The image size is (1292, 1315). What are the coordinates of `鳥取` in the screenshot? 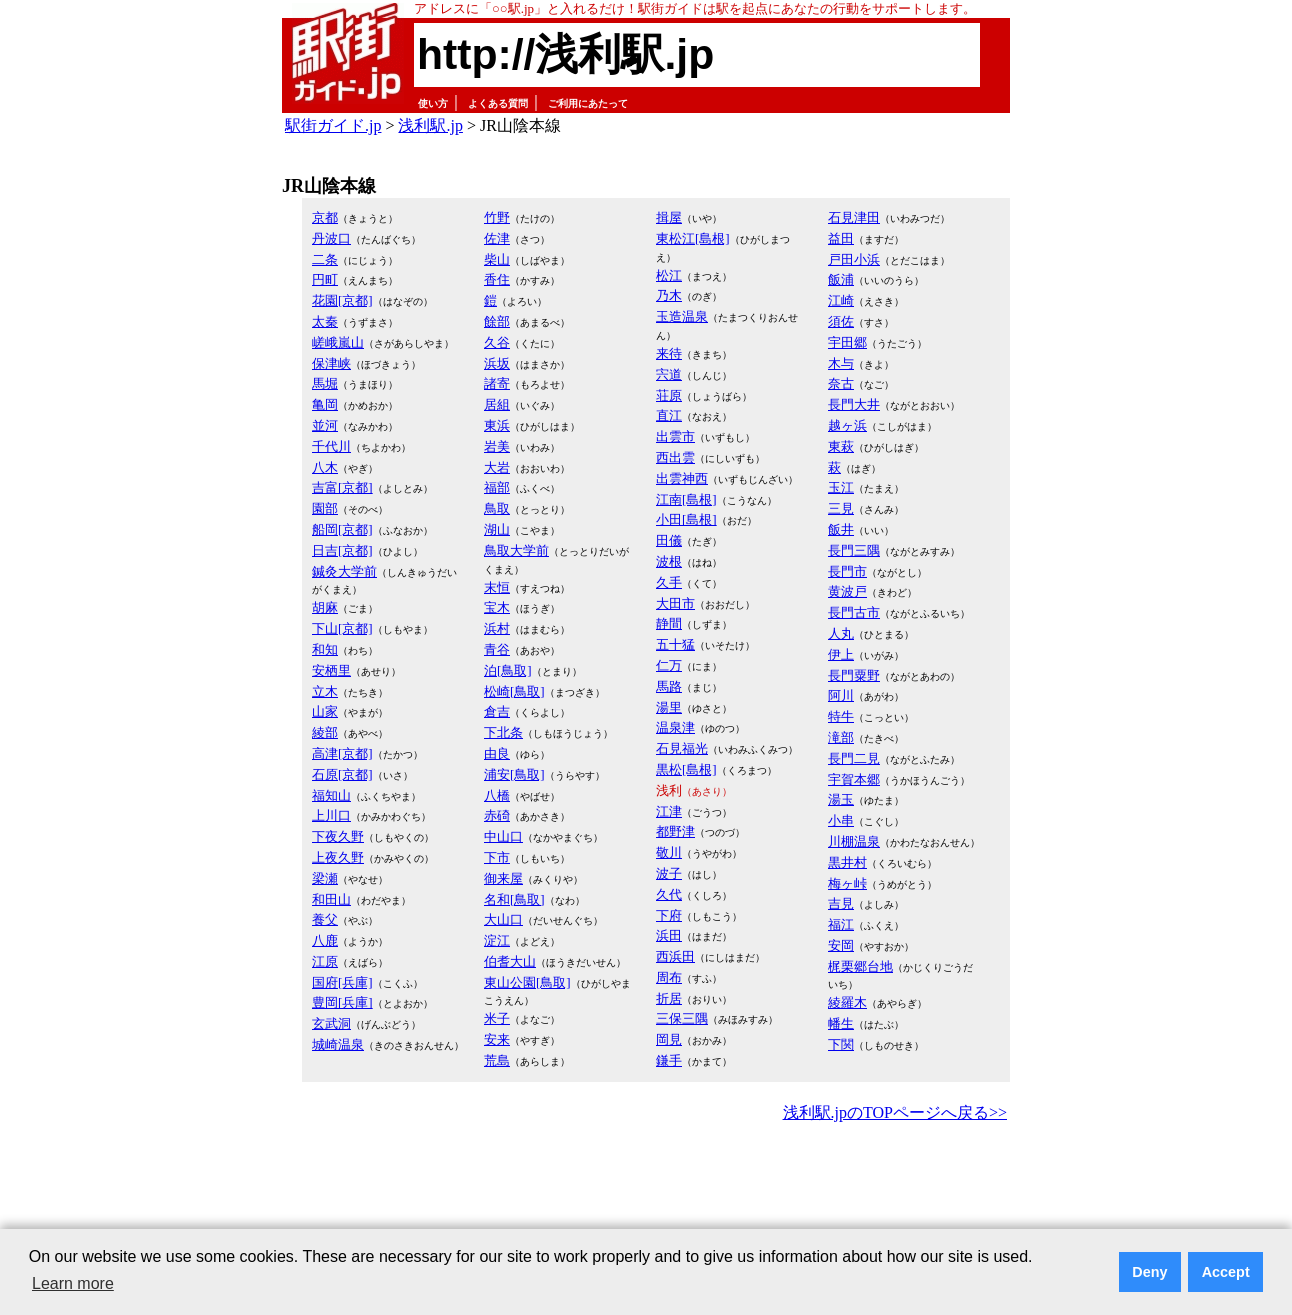 It's located at (497, 508).